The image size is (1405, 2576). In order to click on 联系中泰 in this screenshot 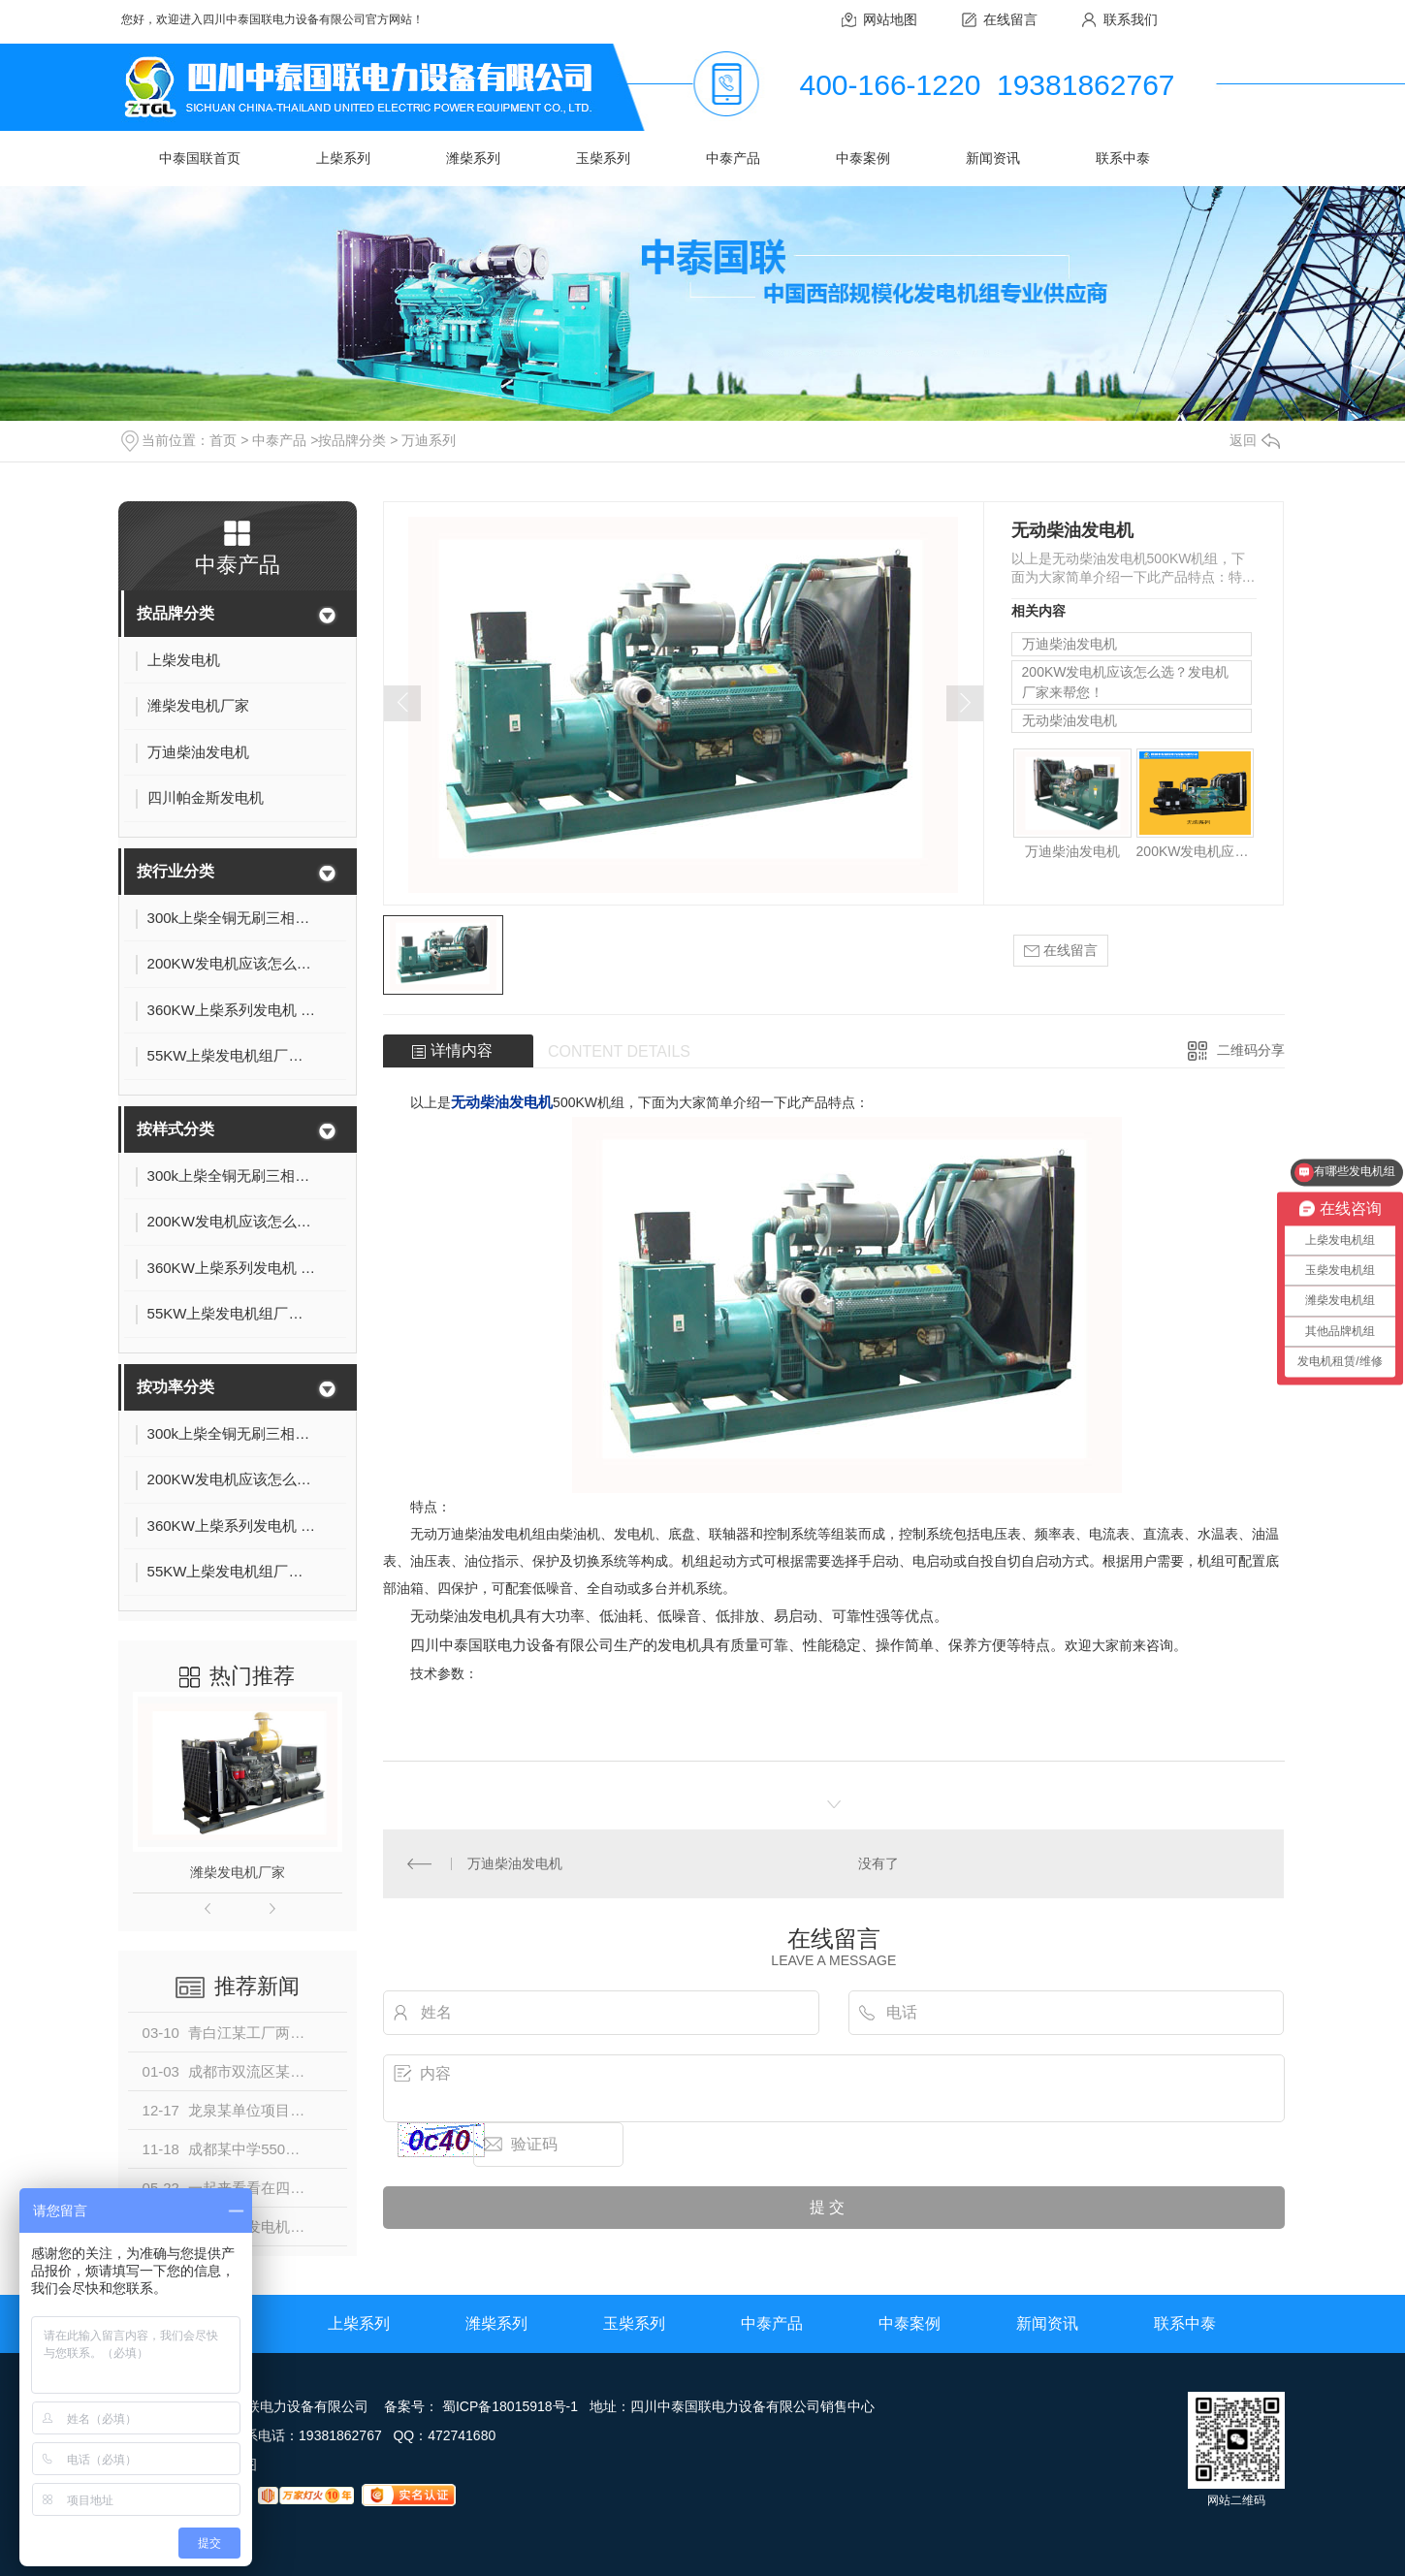, I will do `click(1123, 158)`.